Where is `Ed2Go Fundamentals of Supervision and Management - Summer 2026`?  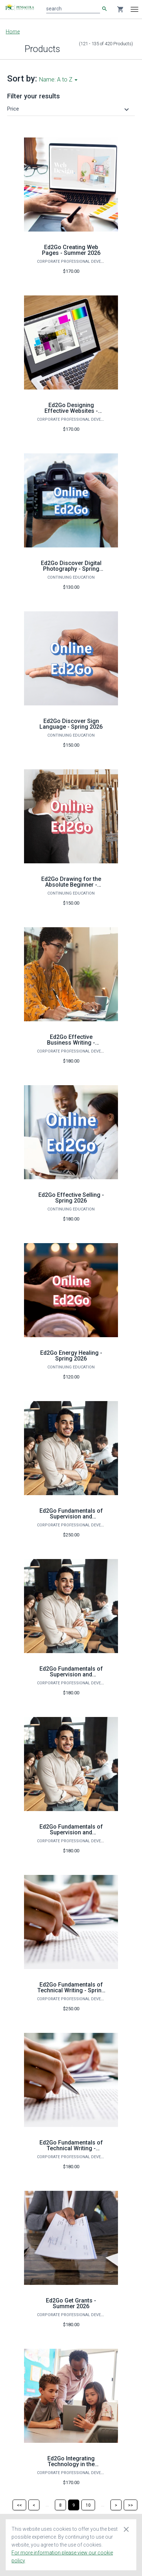
Ed2Go Fundamentals of Supervision and Management - Summer 2026 is located at coordinates (71, 1835).